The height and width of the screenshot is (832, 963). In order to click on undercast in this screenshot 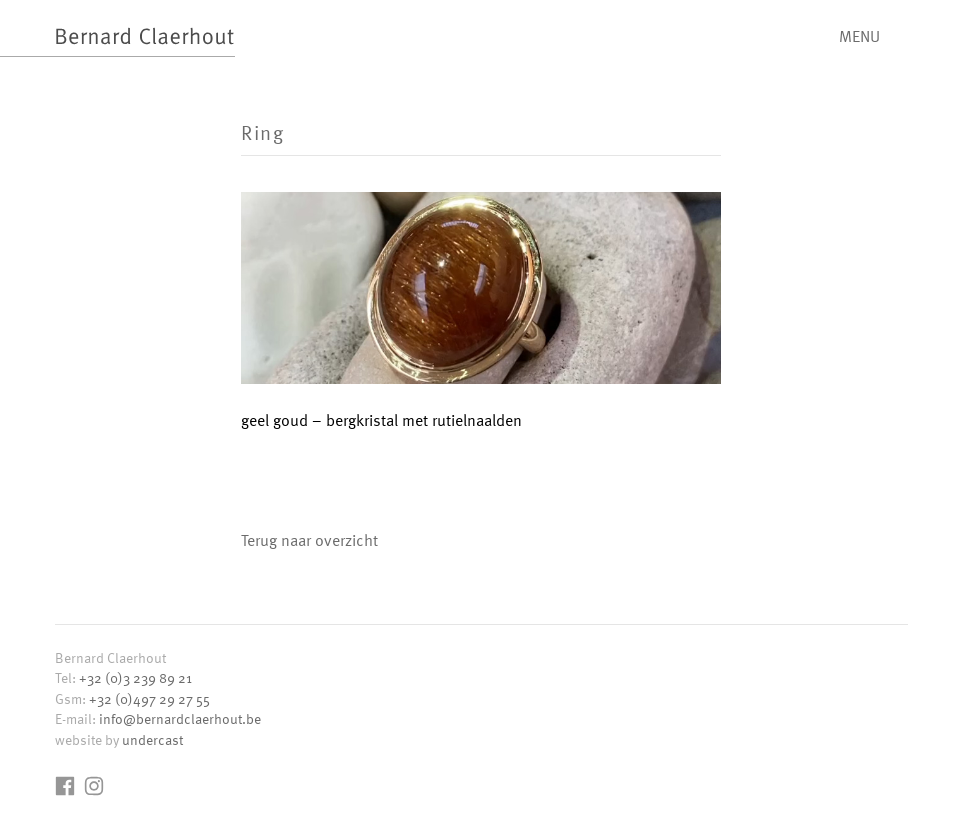, I will do `click(152, 739)`.